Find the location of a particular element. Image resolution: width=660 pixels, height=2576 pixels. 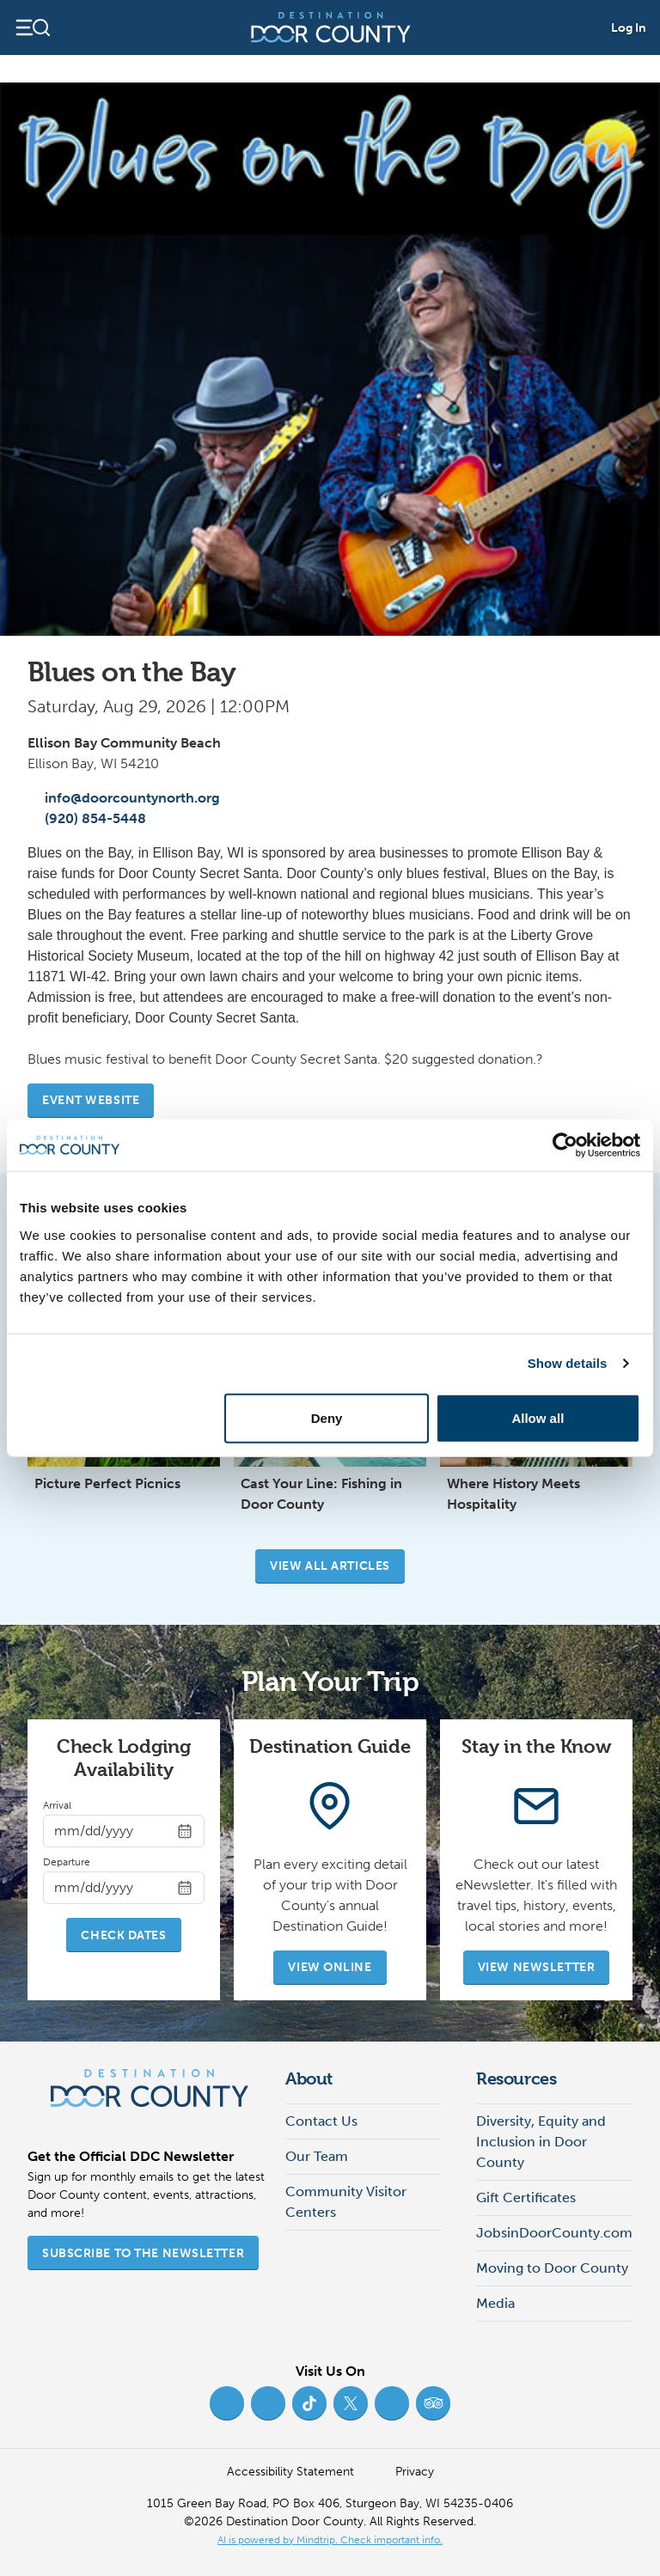

Log In is located at coordinates (628, 28).